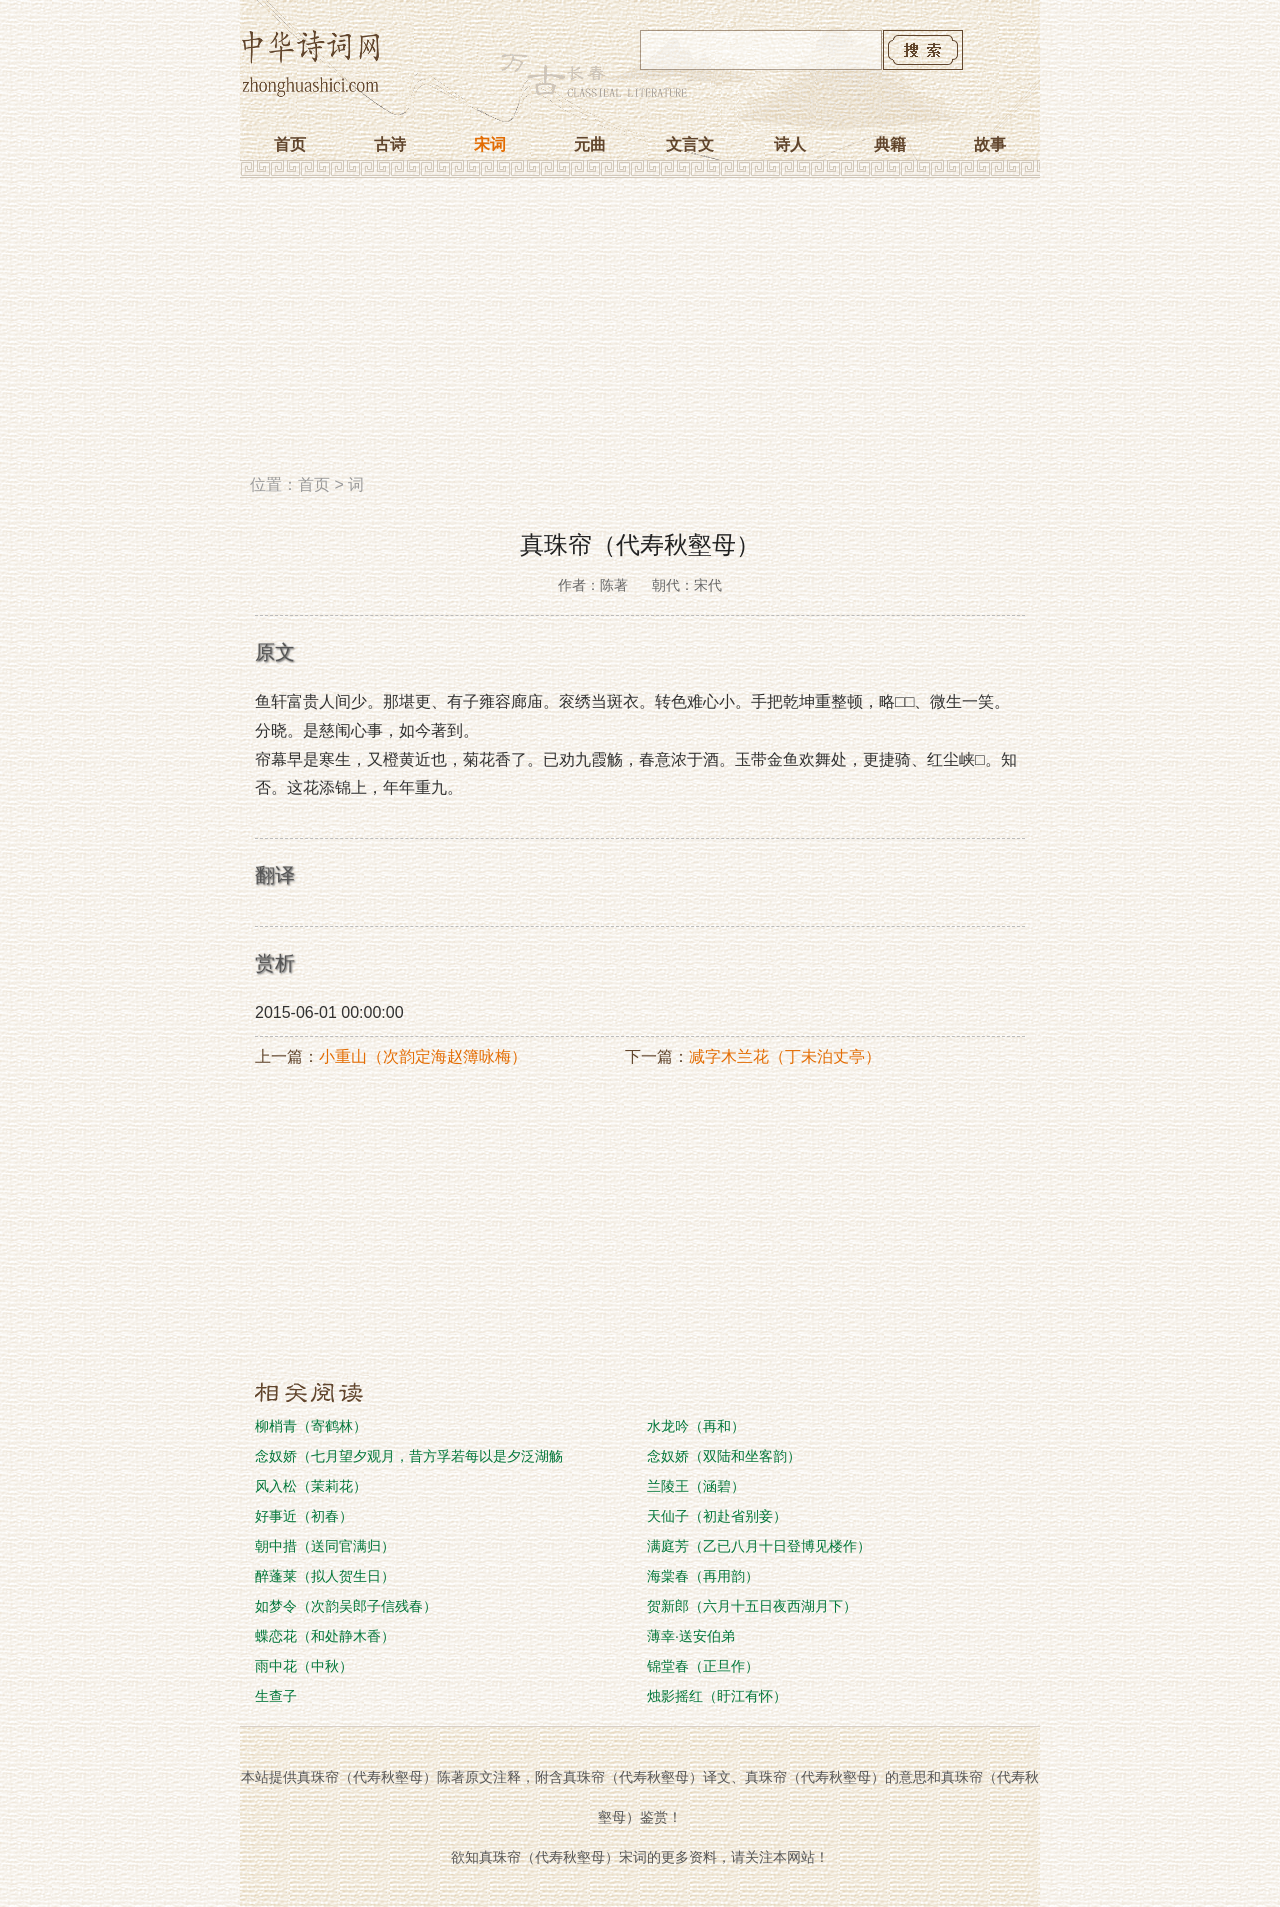  Describe the element at coordinates (311, 1486) in the screenshot. I see `风入松（茉莉花）` at that location.